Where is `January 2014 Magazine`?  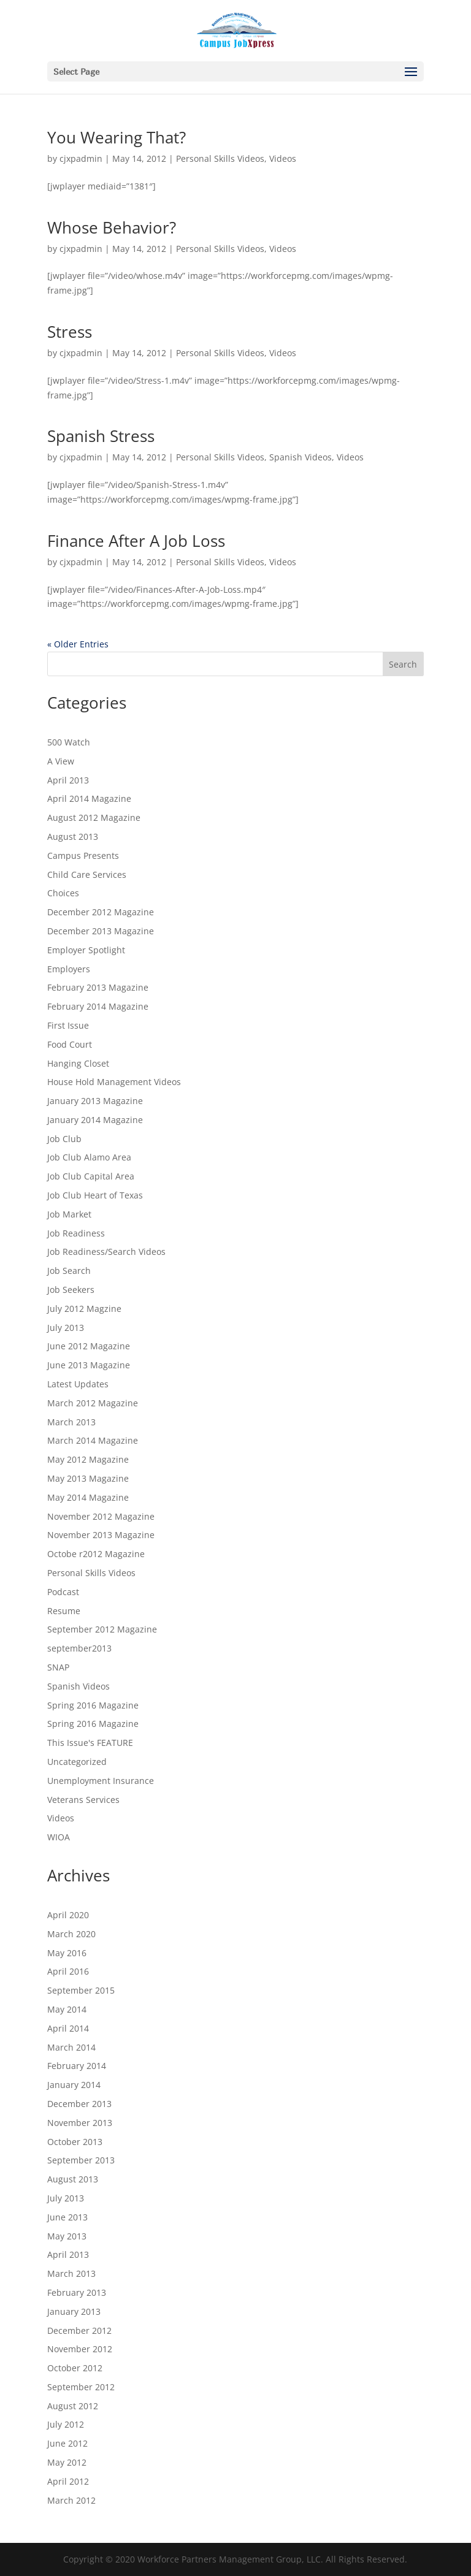 January 2014 Magazine is located at coordinates (95, 1120).